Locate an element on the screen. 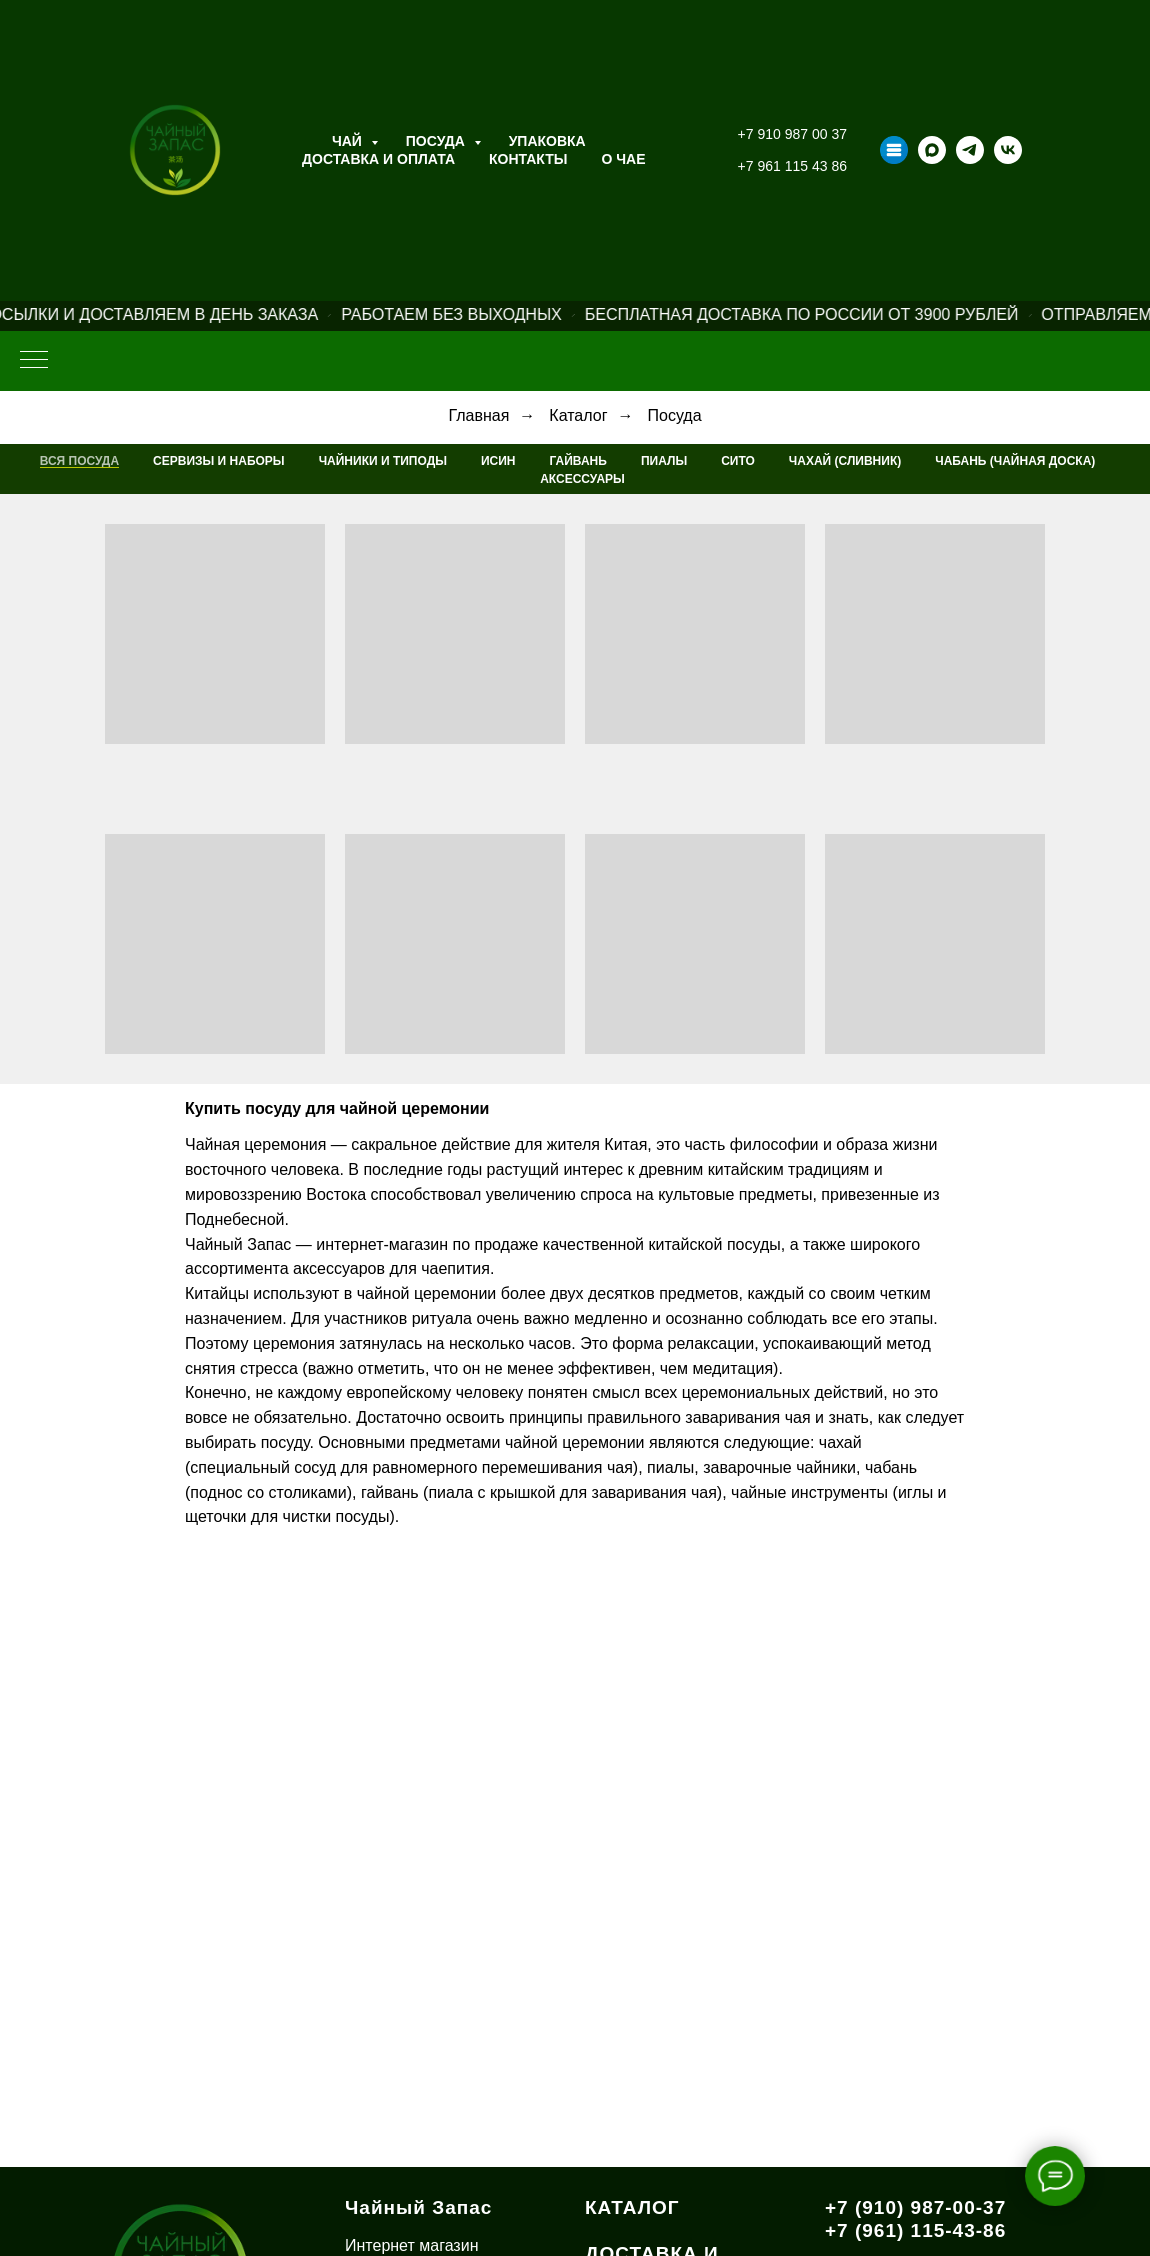  Посуда is located at coordinates (437, 141).